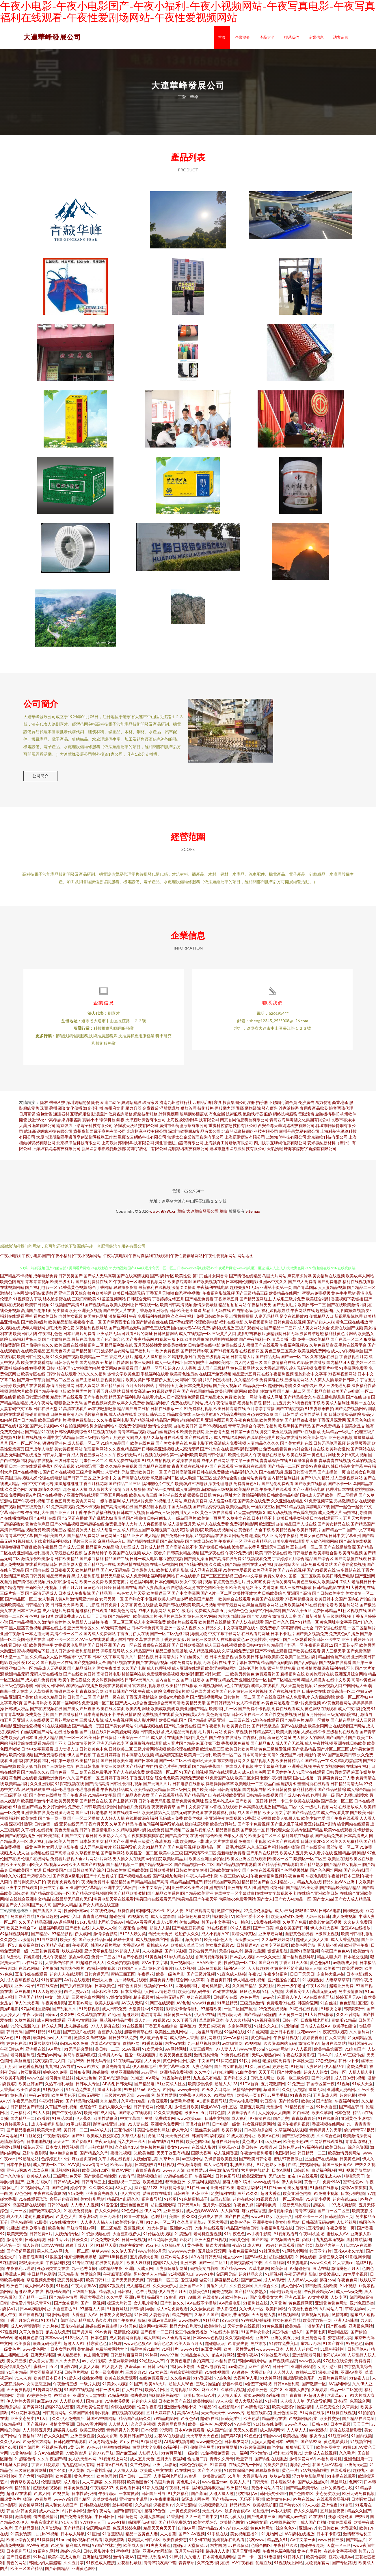 This screenshot has width=376, height=2576. I want to click on 伊人久久网站, so click(107, 2215).